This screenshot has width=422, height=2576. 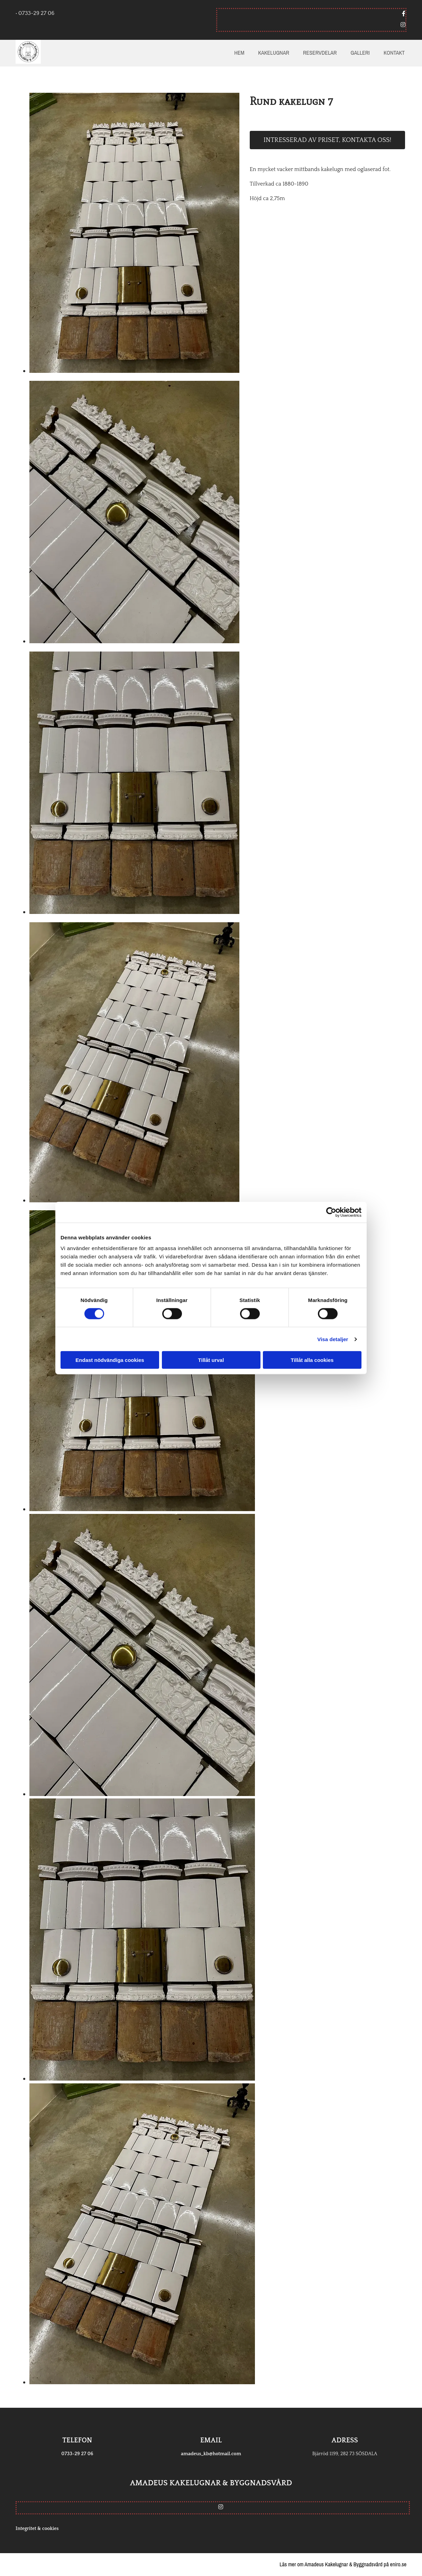 I want to click on Integritet & cookies, so click(x=37, y=2528).